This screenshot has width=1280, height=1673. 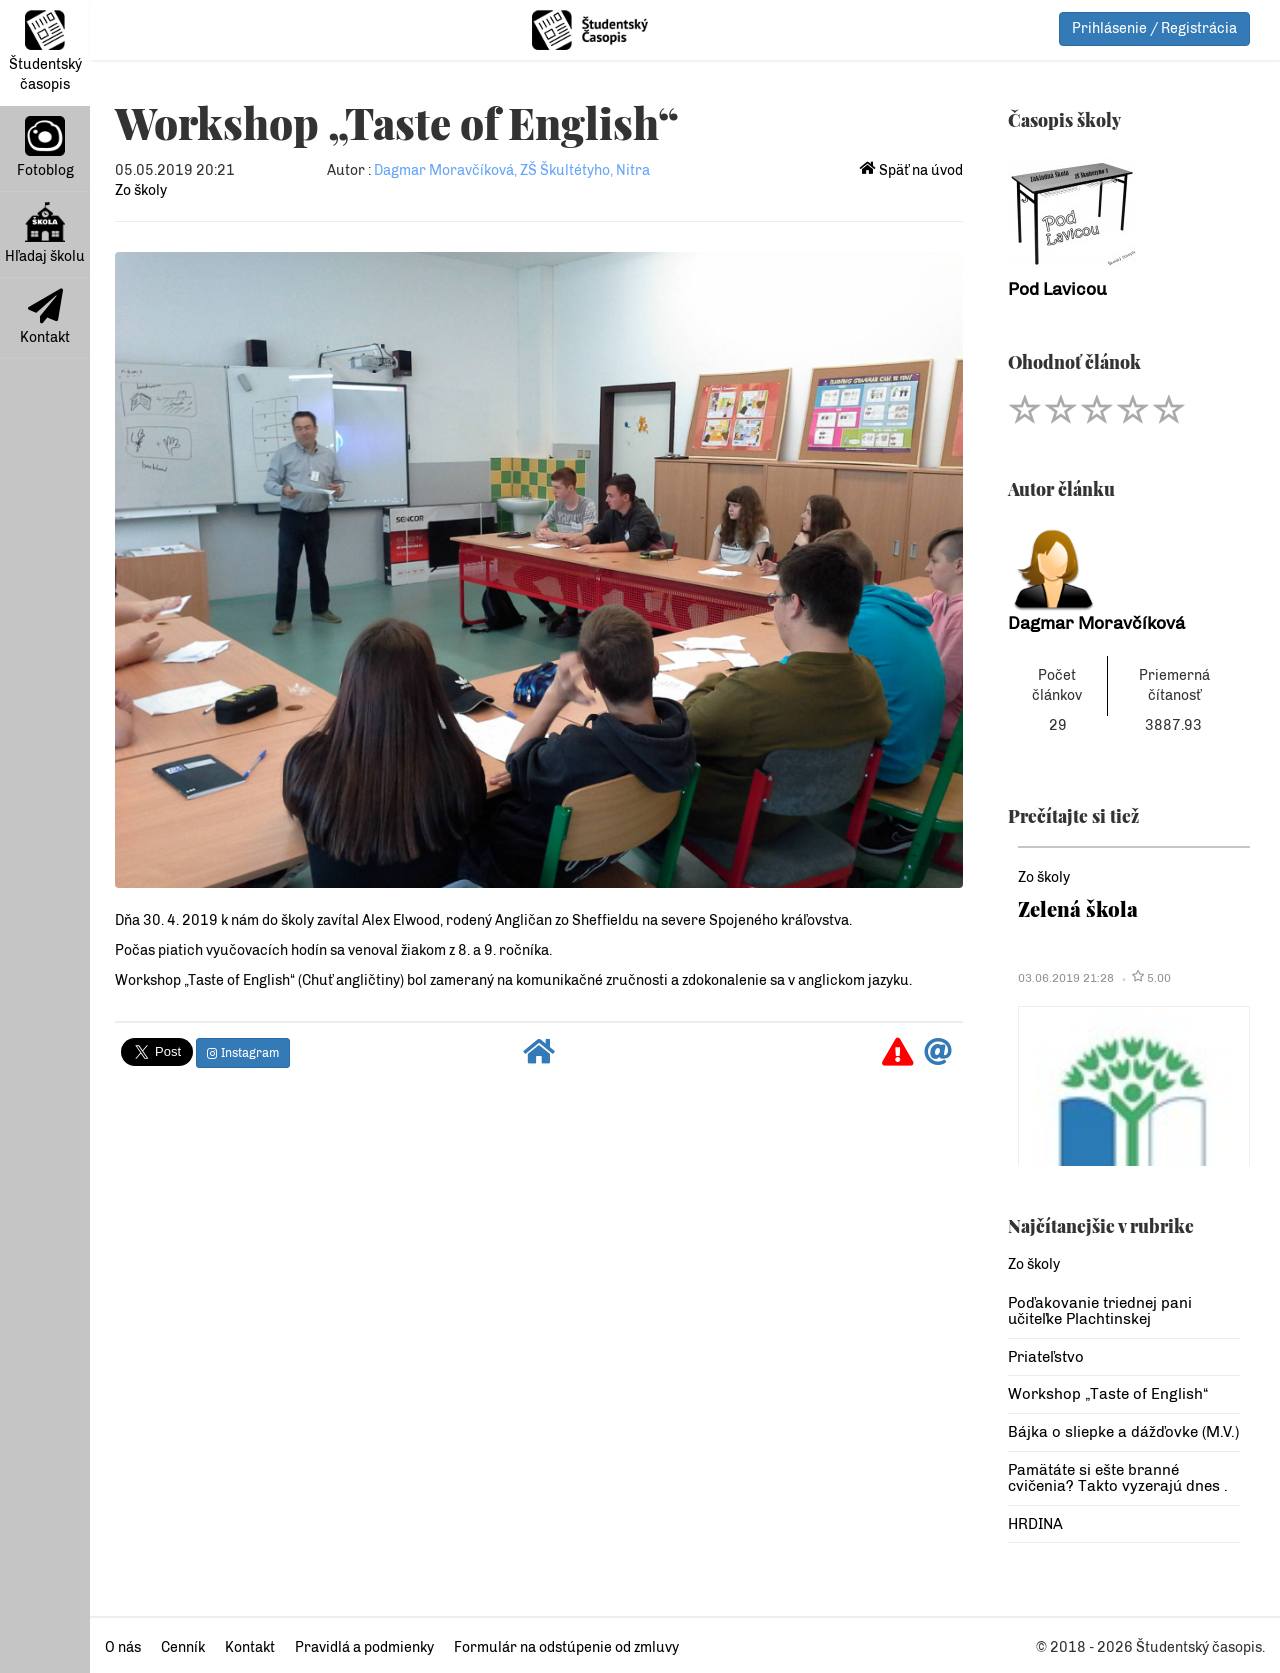 What do you see at coordinates (1035, 1524) in the screenshot?
I see `HRDINA` at bounding box center [1035, 1524].